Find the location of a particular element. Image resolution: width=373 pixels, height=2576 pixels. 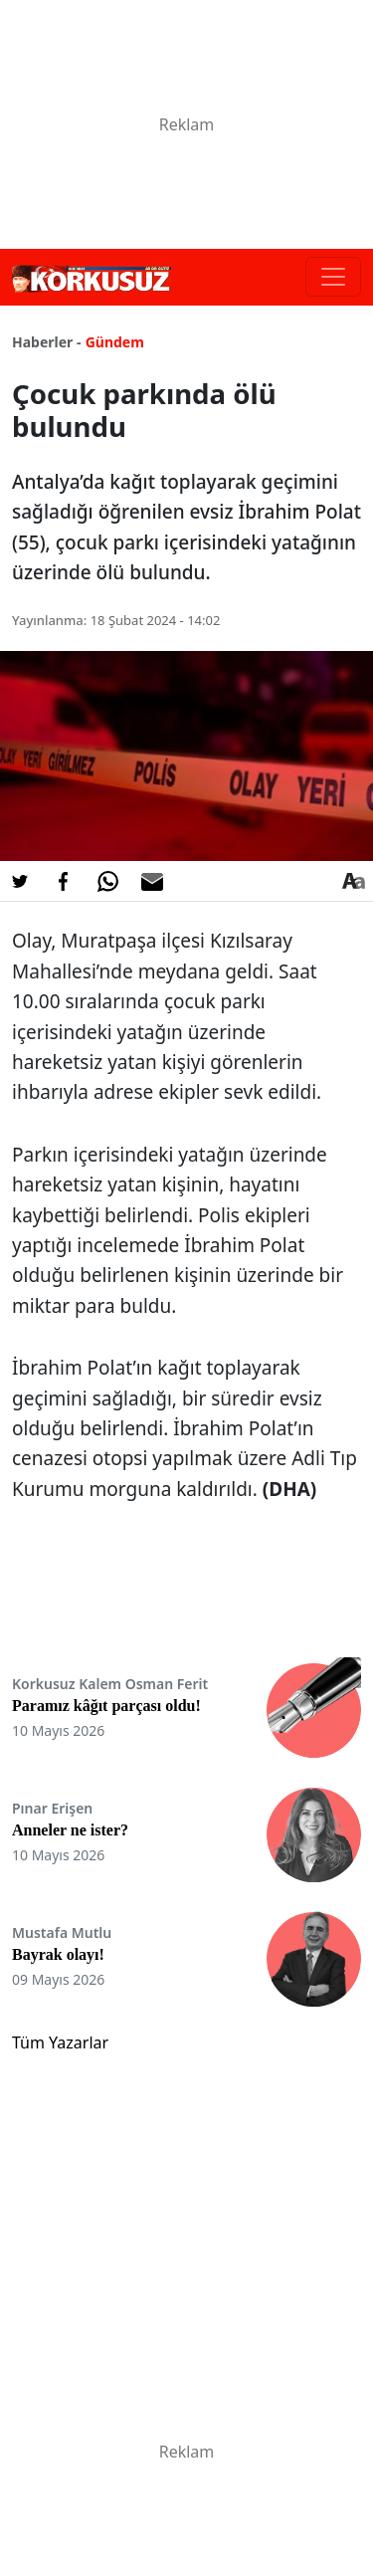

Gündem is located at coordinates (115, 341).